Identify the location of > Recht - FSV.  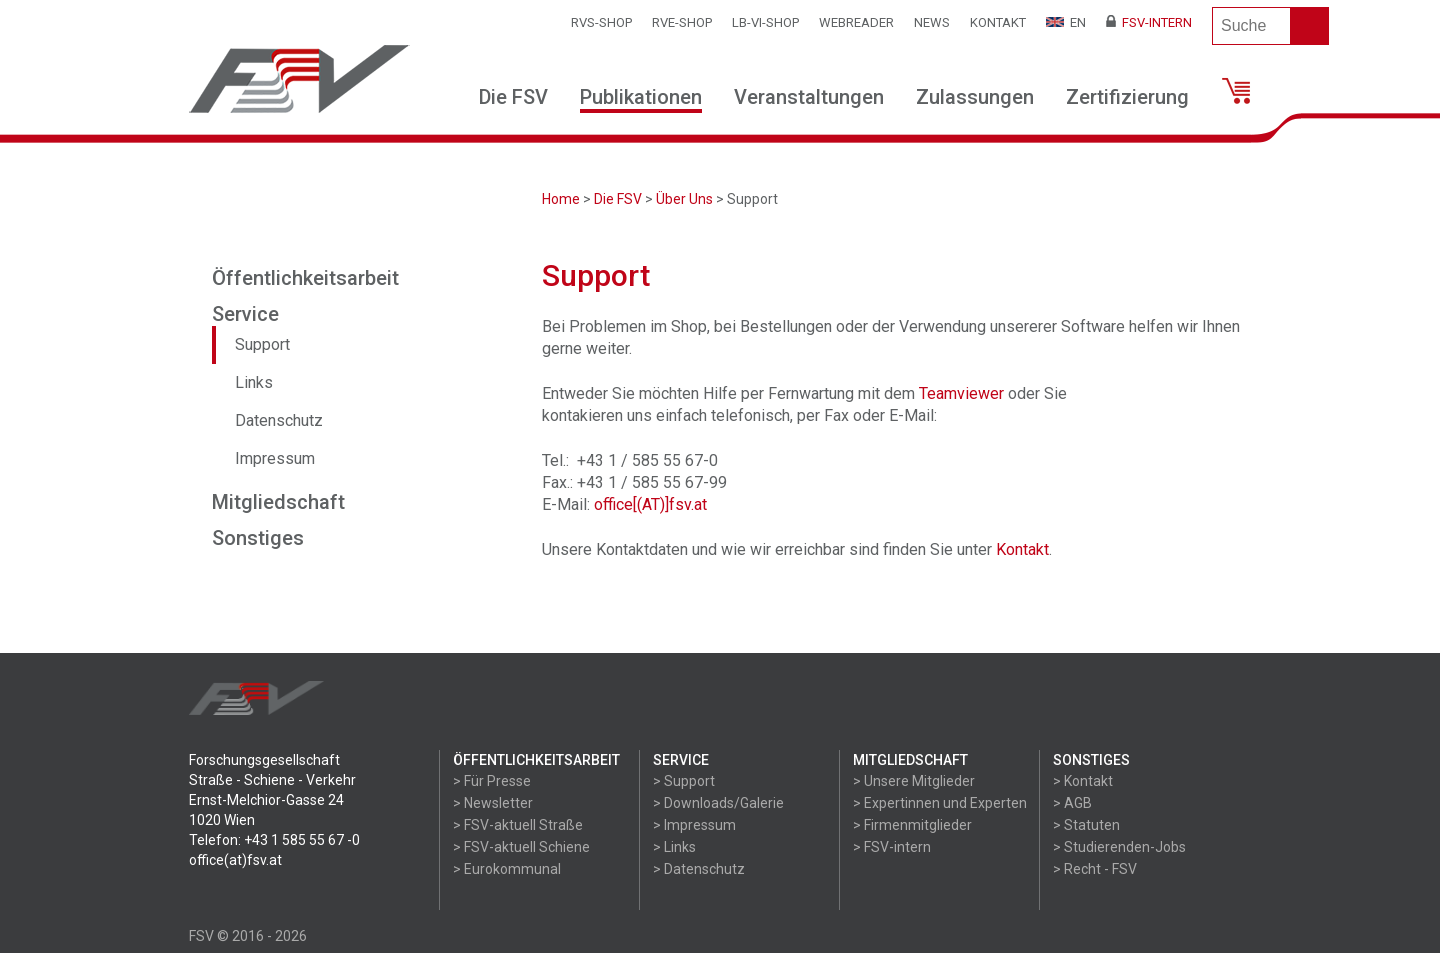
(1095, 869).